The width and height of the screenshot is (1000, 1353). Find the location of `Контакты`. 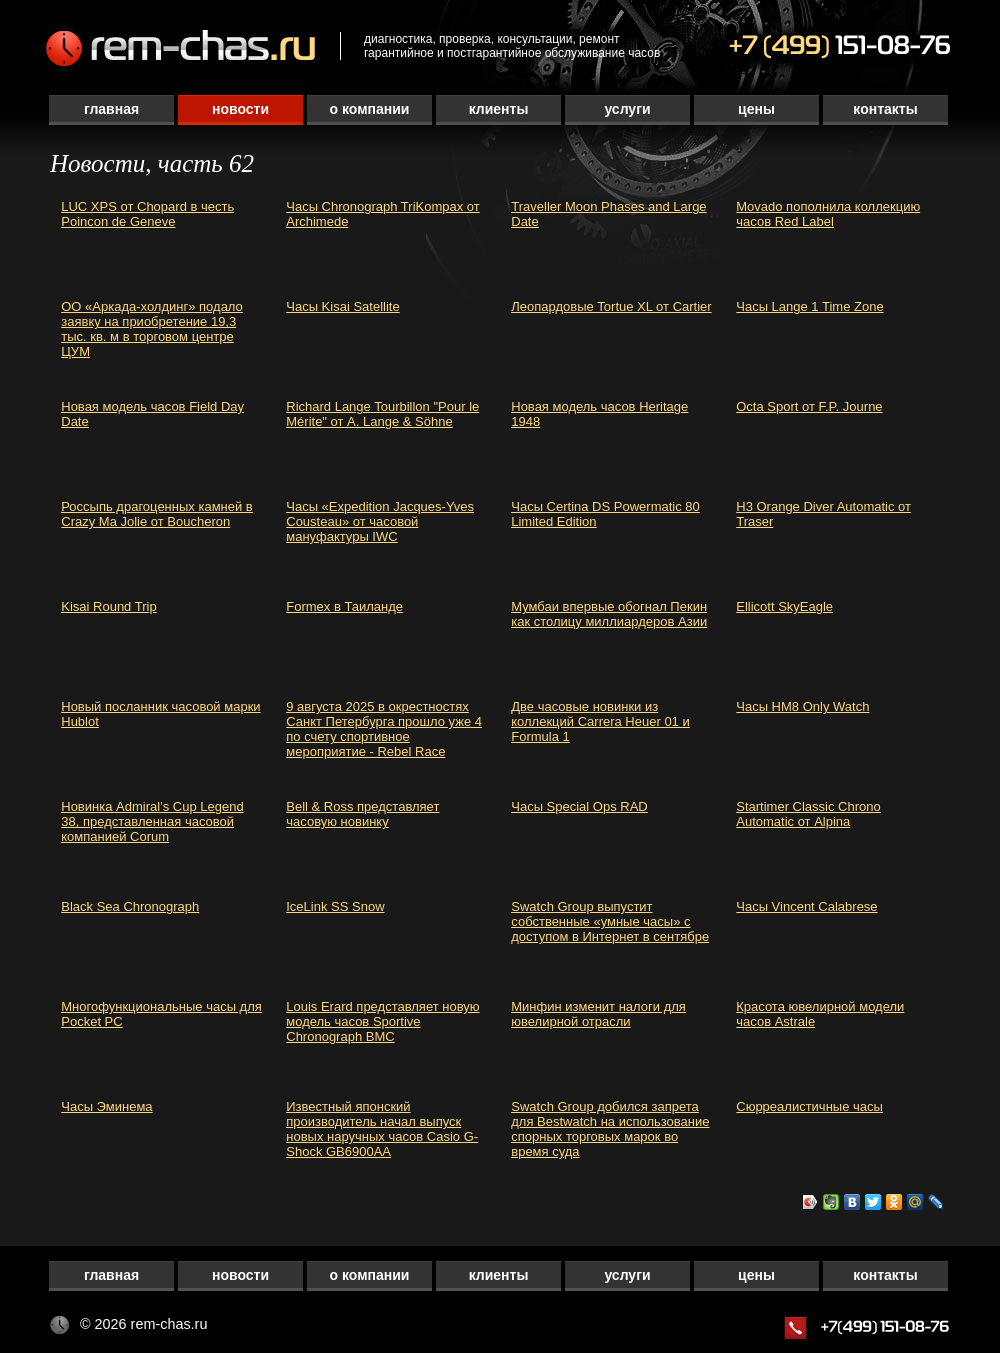

Контакты is located at coordinates (885, 109).